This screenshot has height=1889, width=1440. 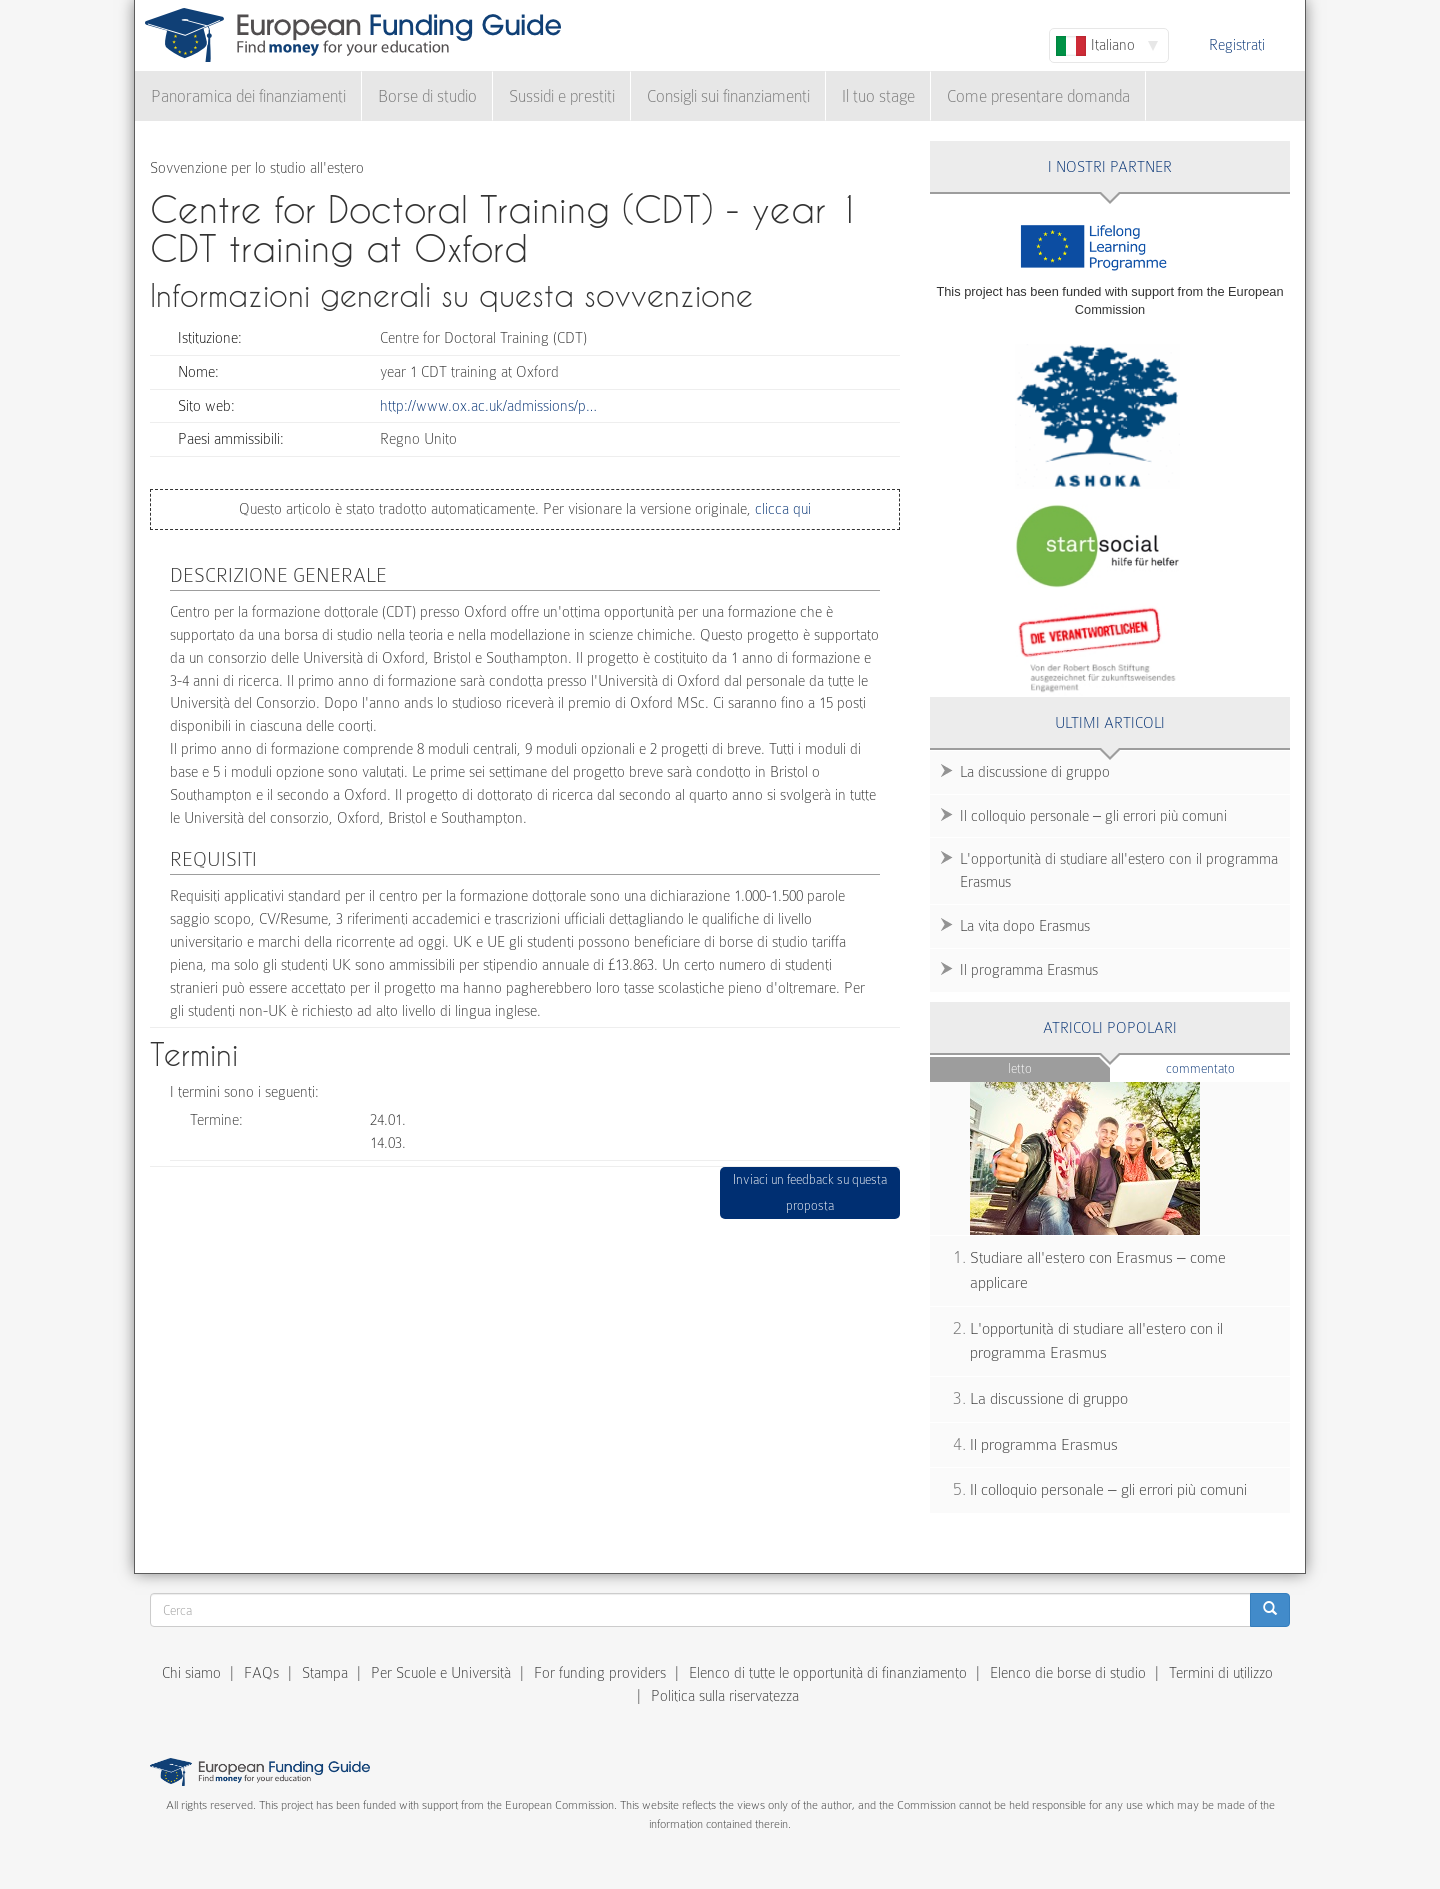 What do you see at coordinates (600, 1673) in the screenshot?
I see `For funding providers` at bounding box center [600, 1673].